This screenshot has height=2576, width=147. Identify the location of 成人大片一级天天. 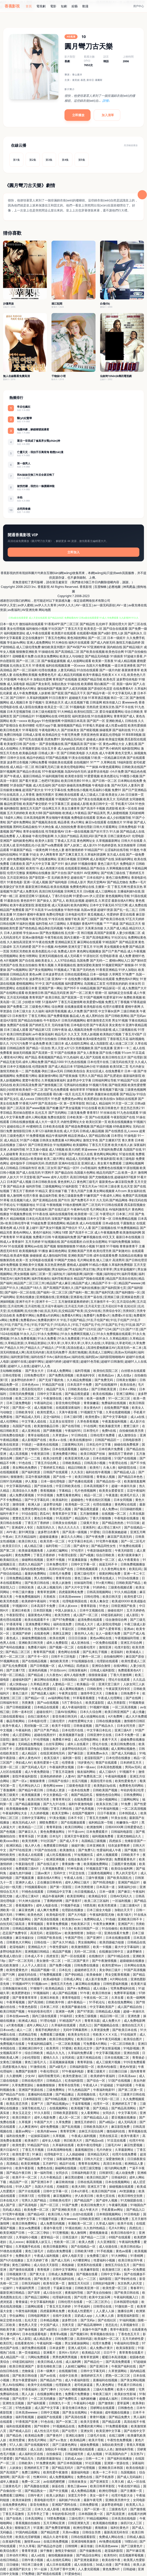
(47, 1122).